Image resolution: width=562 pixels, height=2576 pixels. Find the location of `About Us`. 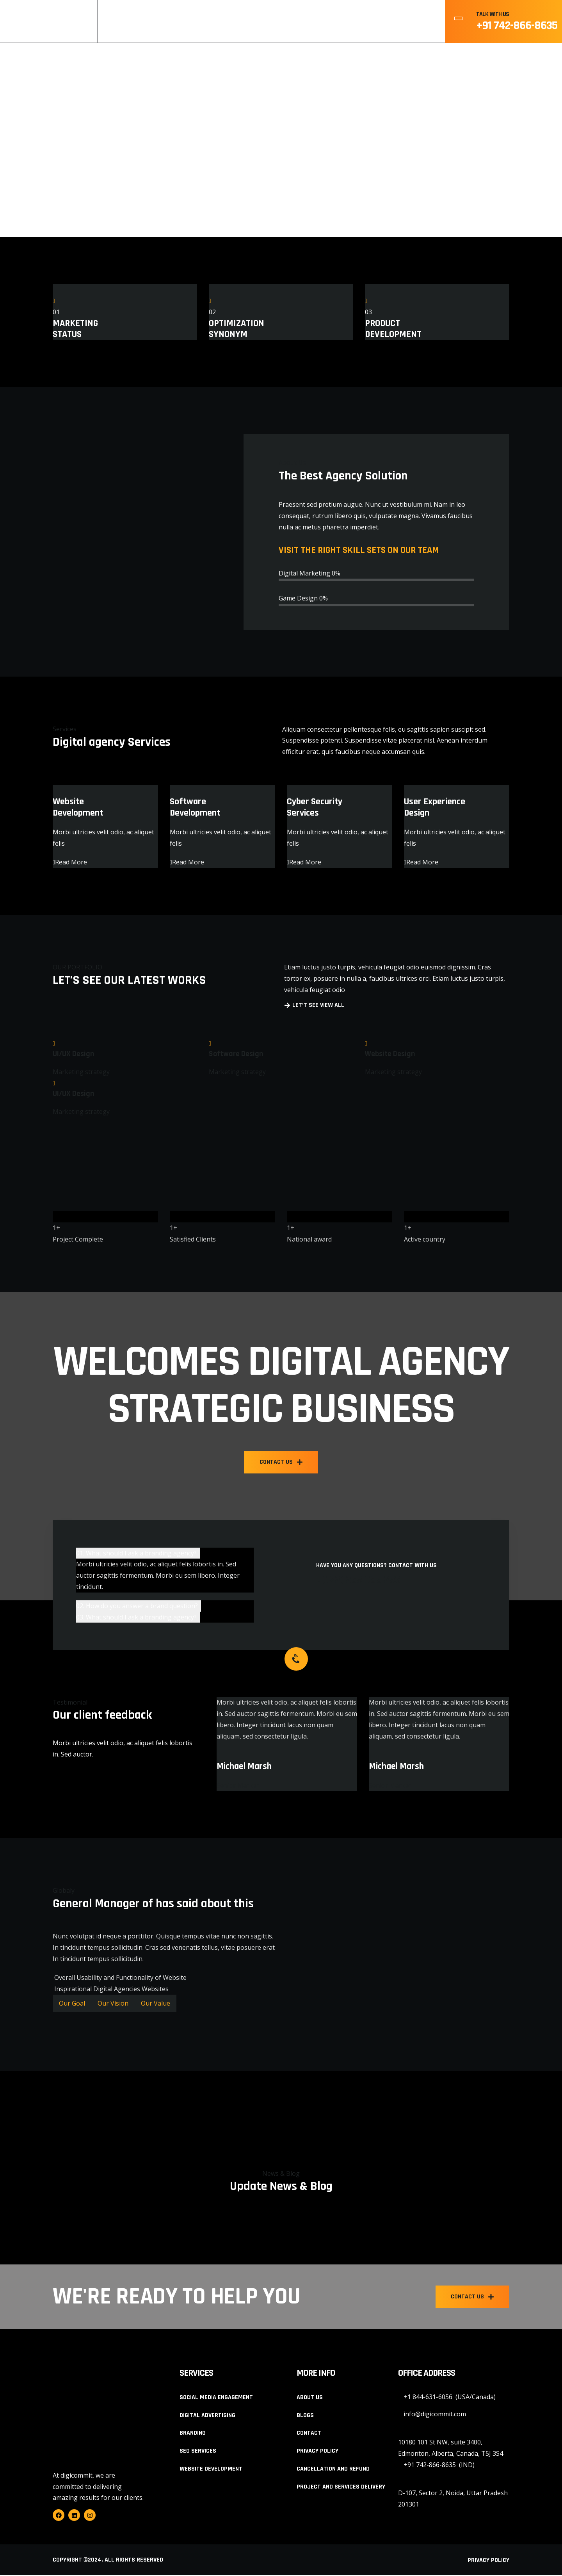

About Us is located at coordinates (262, 22).